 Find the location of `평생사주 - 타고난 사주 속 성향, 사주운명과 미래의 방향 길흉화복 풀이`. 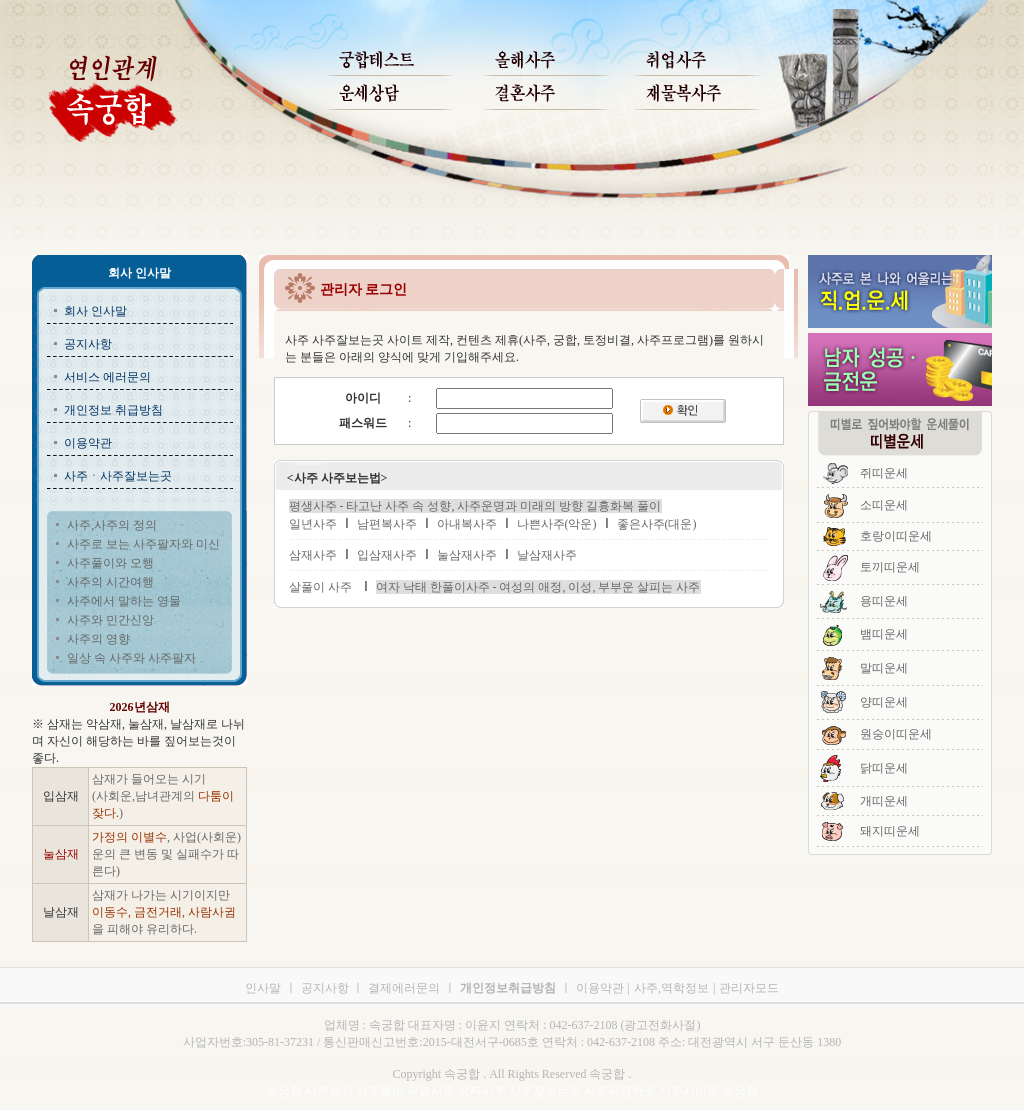

평생사주 - 타고난 사주 속 성향, 사주운명과 미래의 방향 길흉화복 풀이 is located at coordinates (475, 506).